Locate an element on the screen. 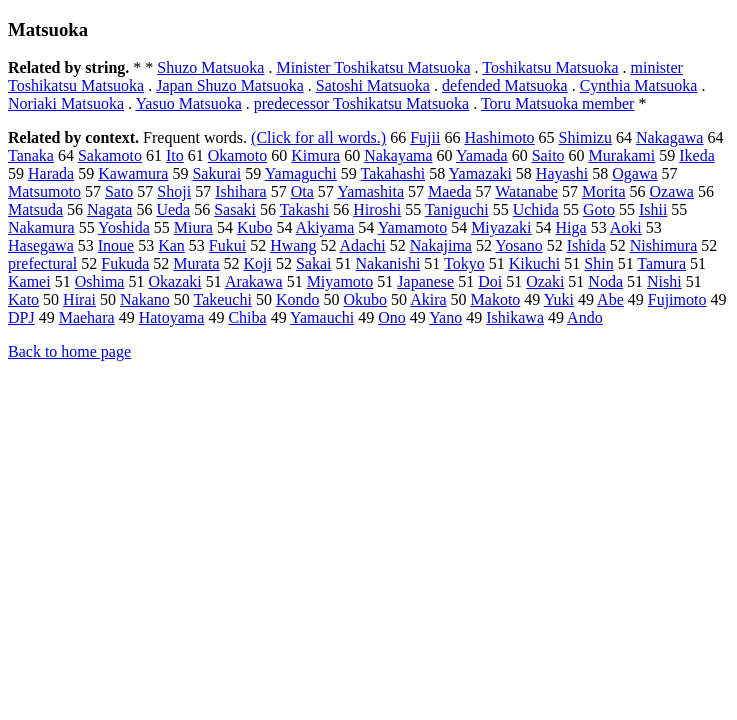  Nishi is located at coordinates (664, 281).